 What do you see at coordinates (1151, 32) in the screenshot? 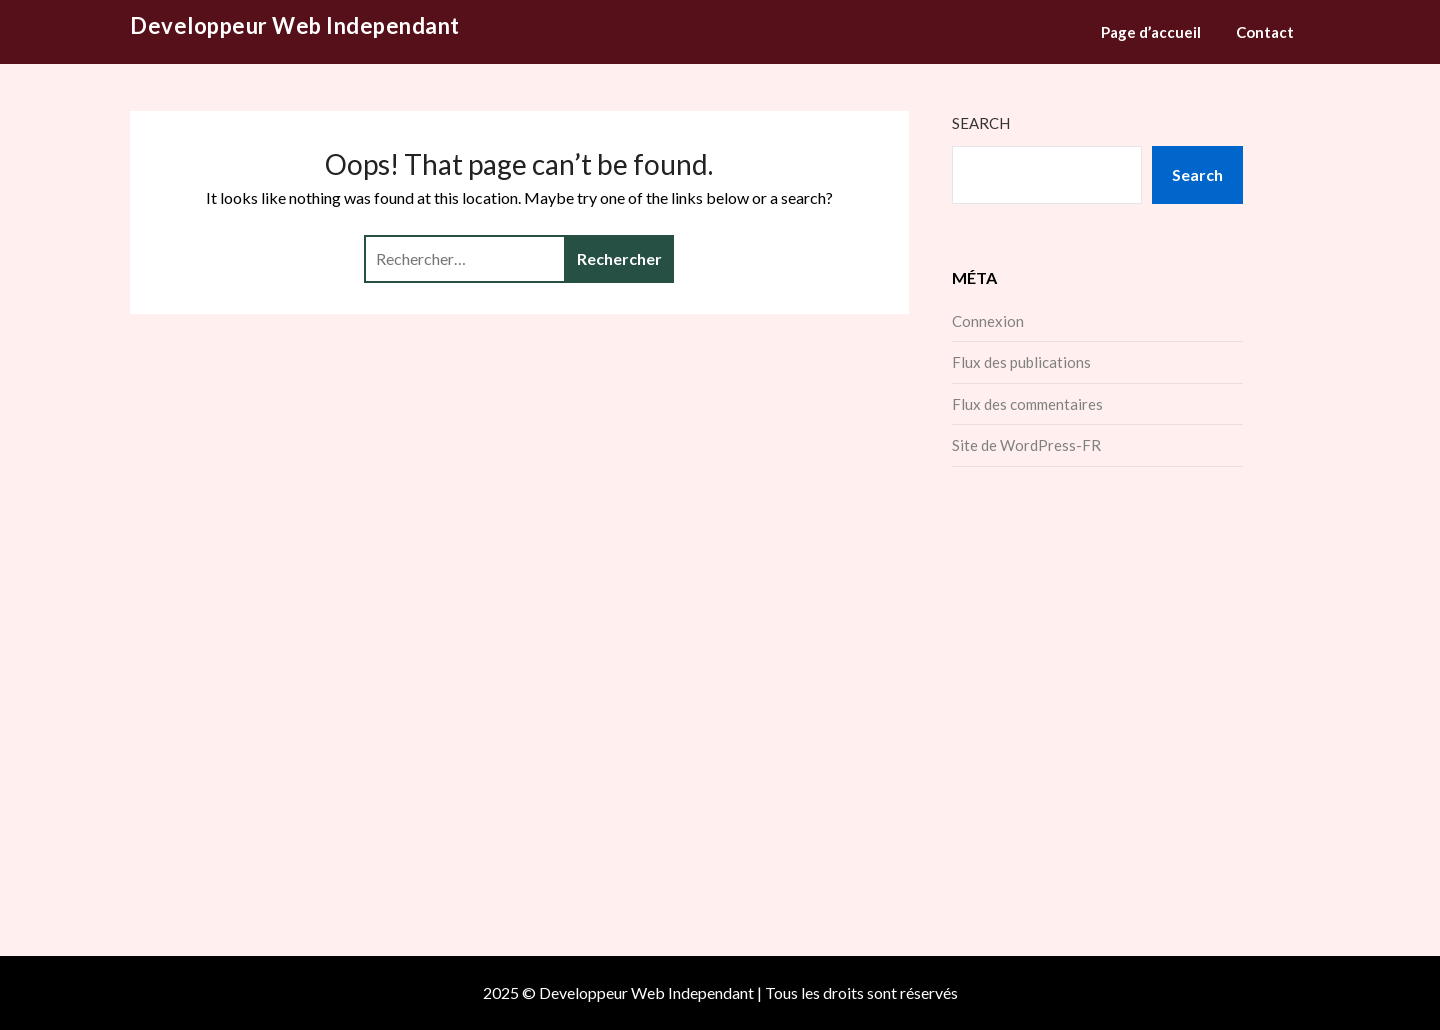
I see `Page d’accueil` at bounding box center [1151, 32].